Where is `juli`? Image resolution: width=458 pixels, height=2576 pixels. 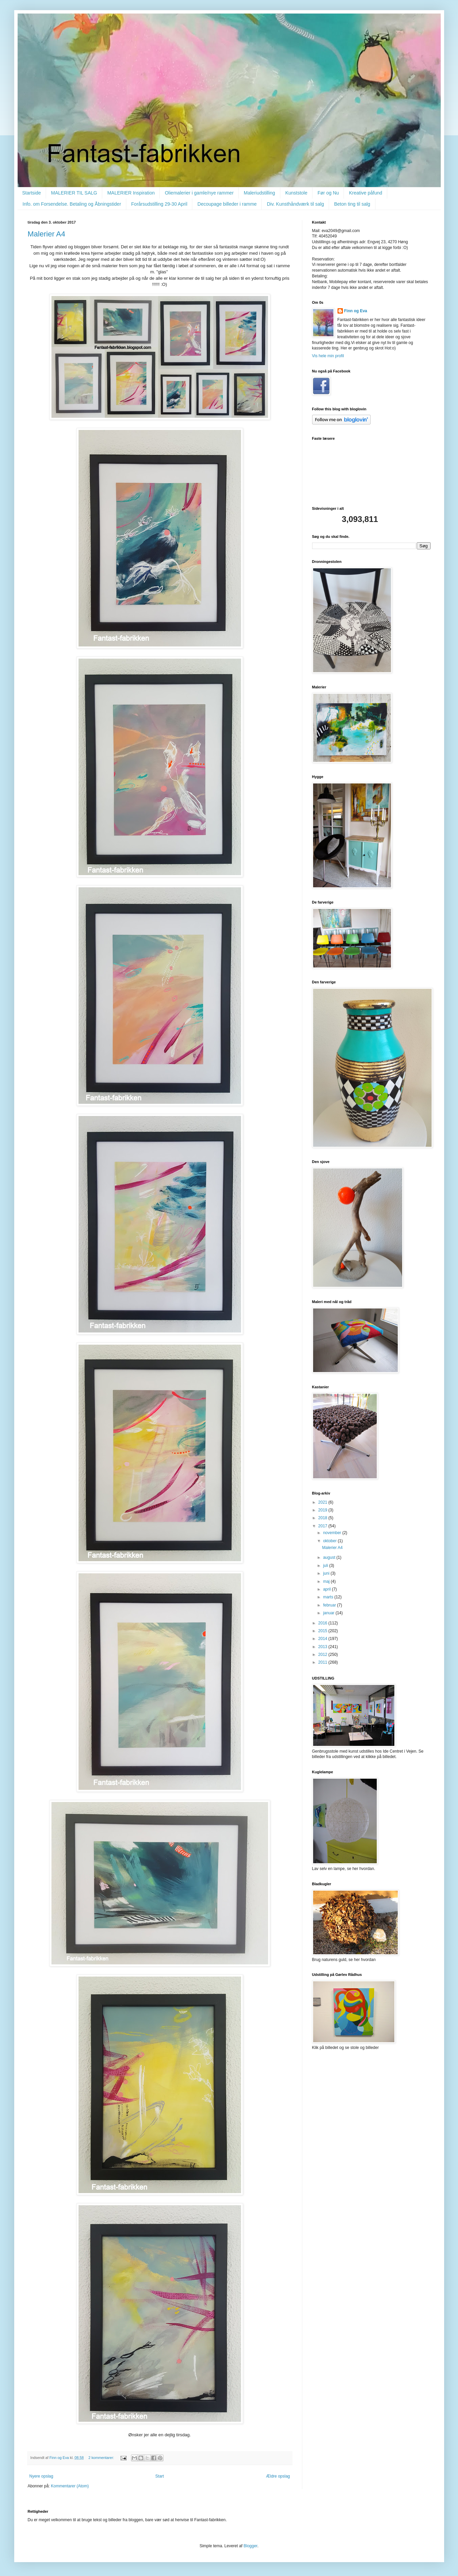 juli is located at coordinates (326, 1565).